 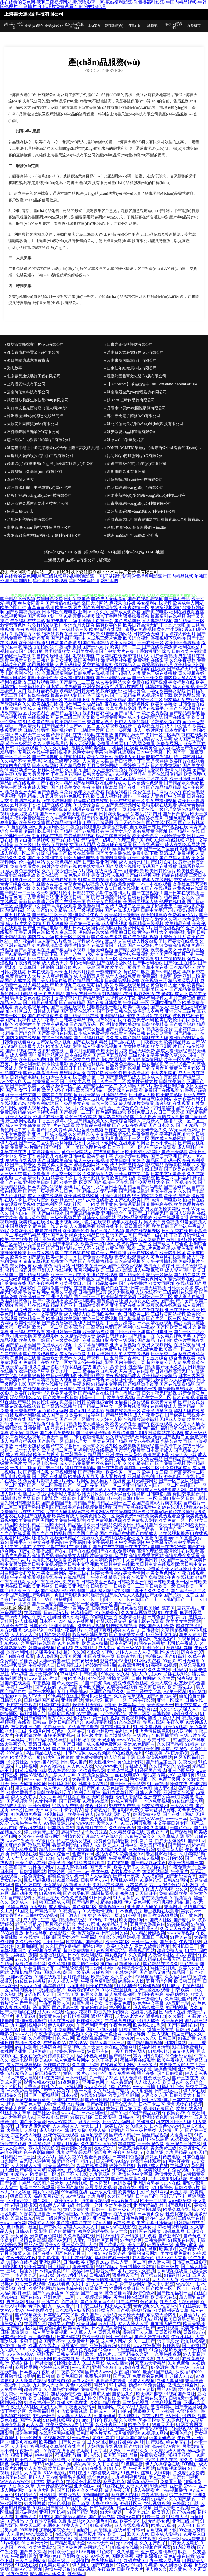 What do you see at coordinates (40, 1103) in the screenshot?
I see `欧美福利站站` at bounding box center [40, 1103].